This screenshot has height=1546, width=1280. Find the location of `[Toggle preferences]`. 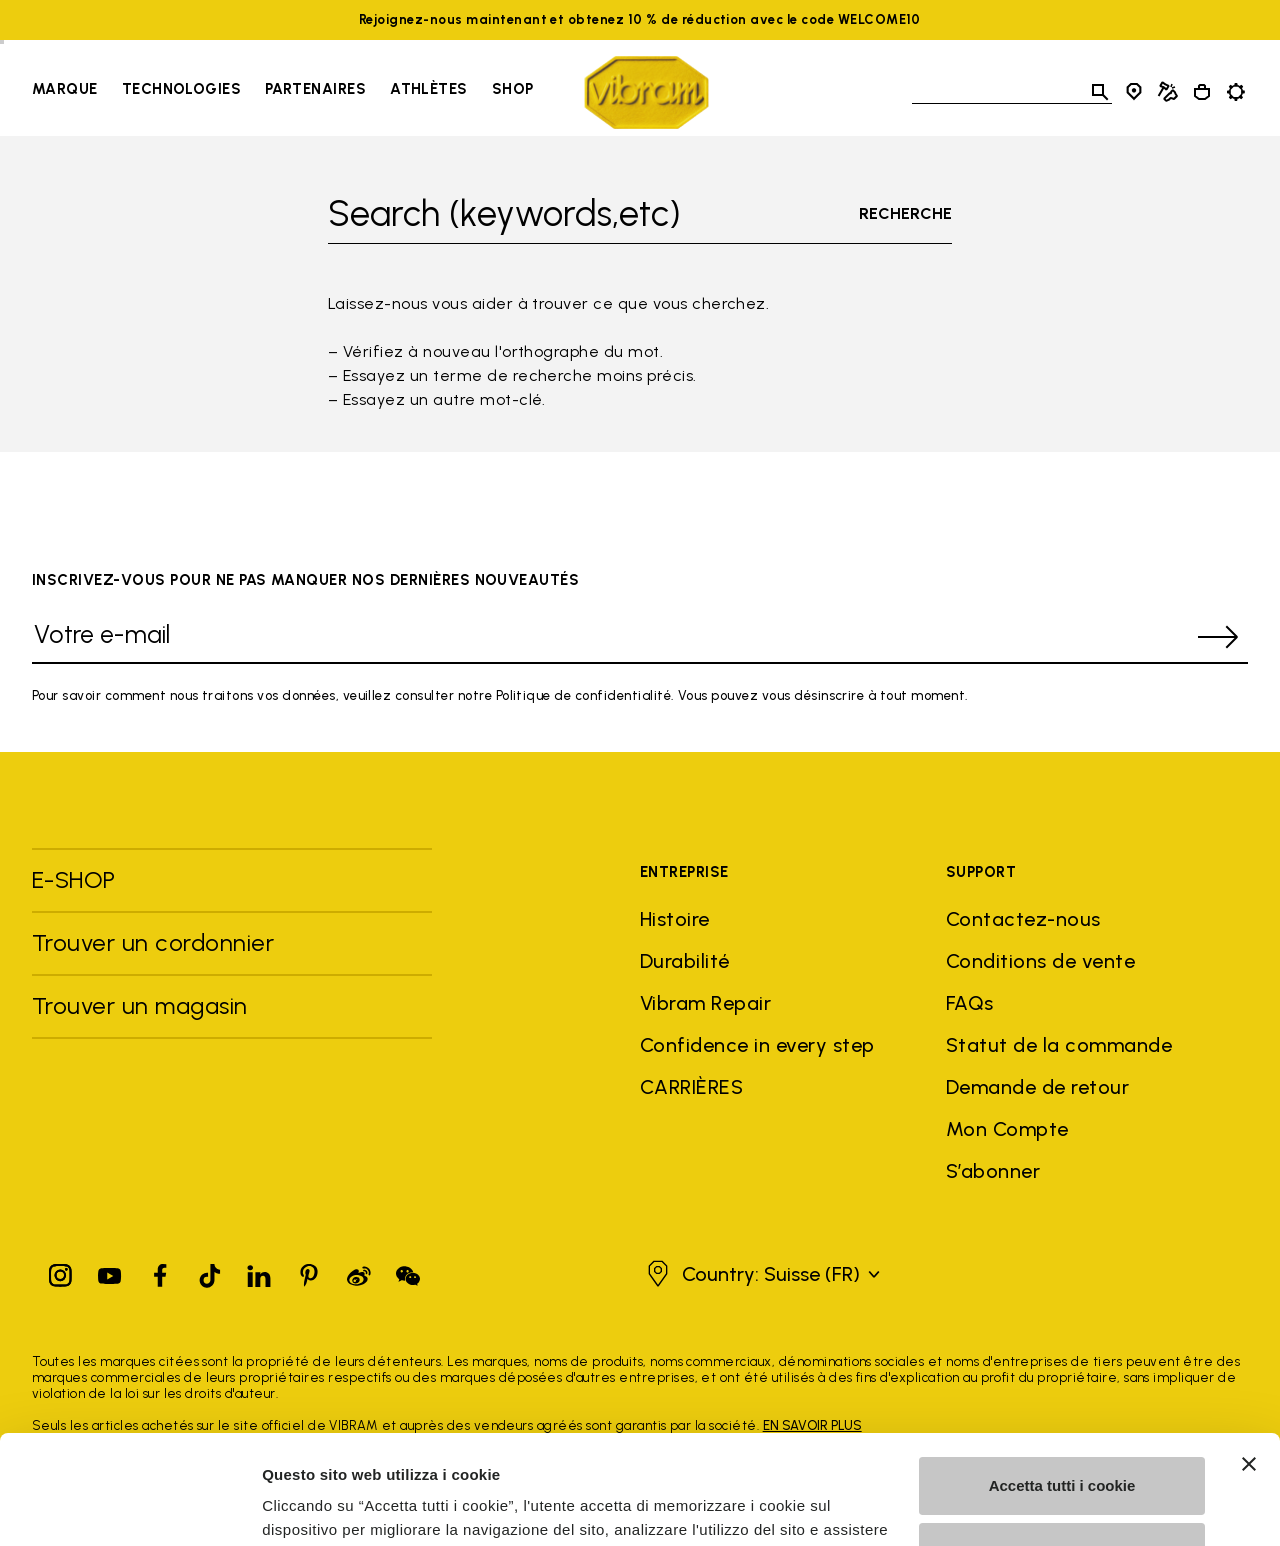

[Toggle preferences] is located at coordinates (1236, 92).